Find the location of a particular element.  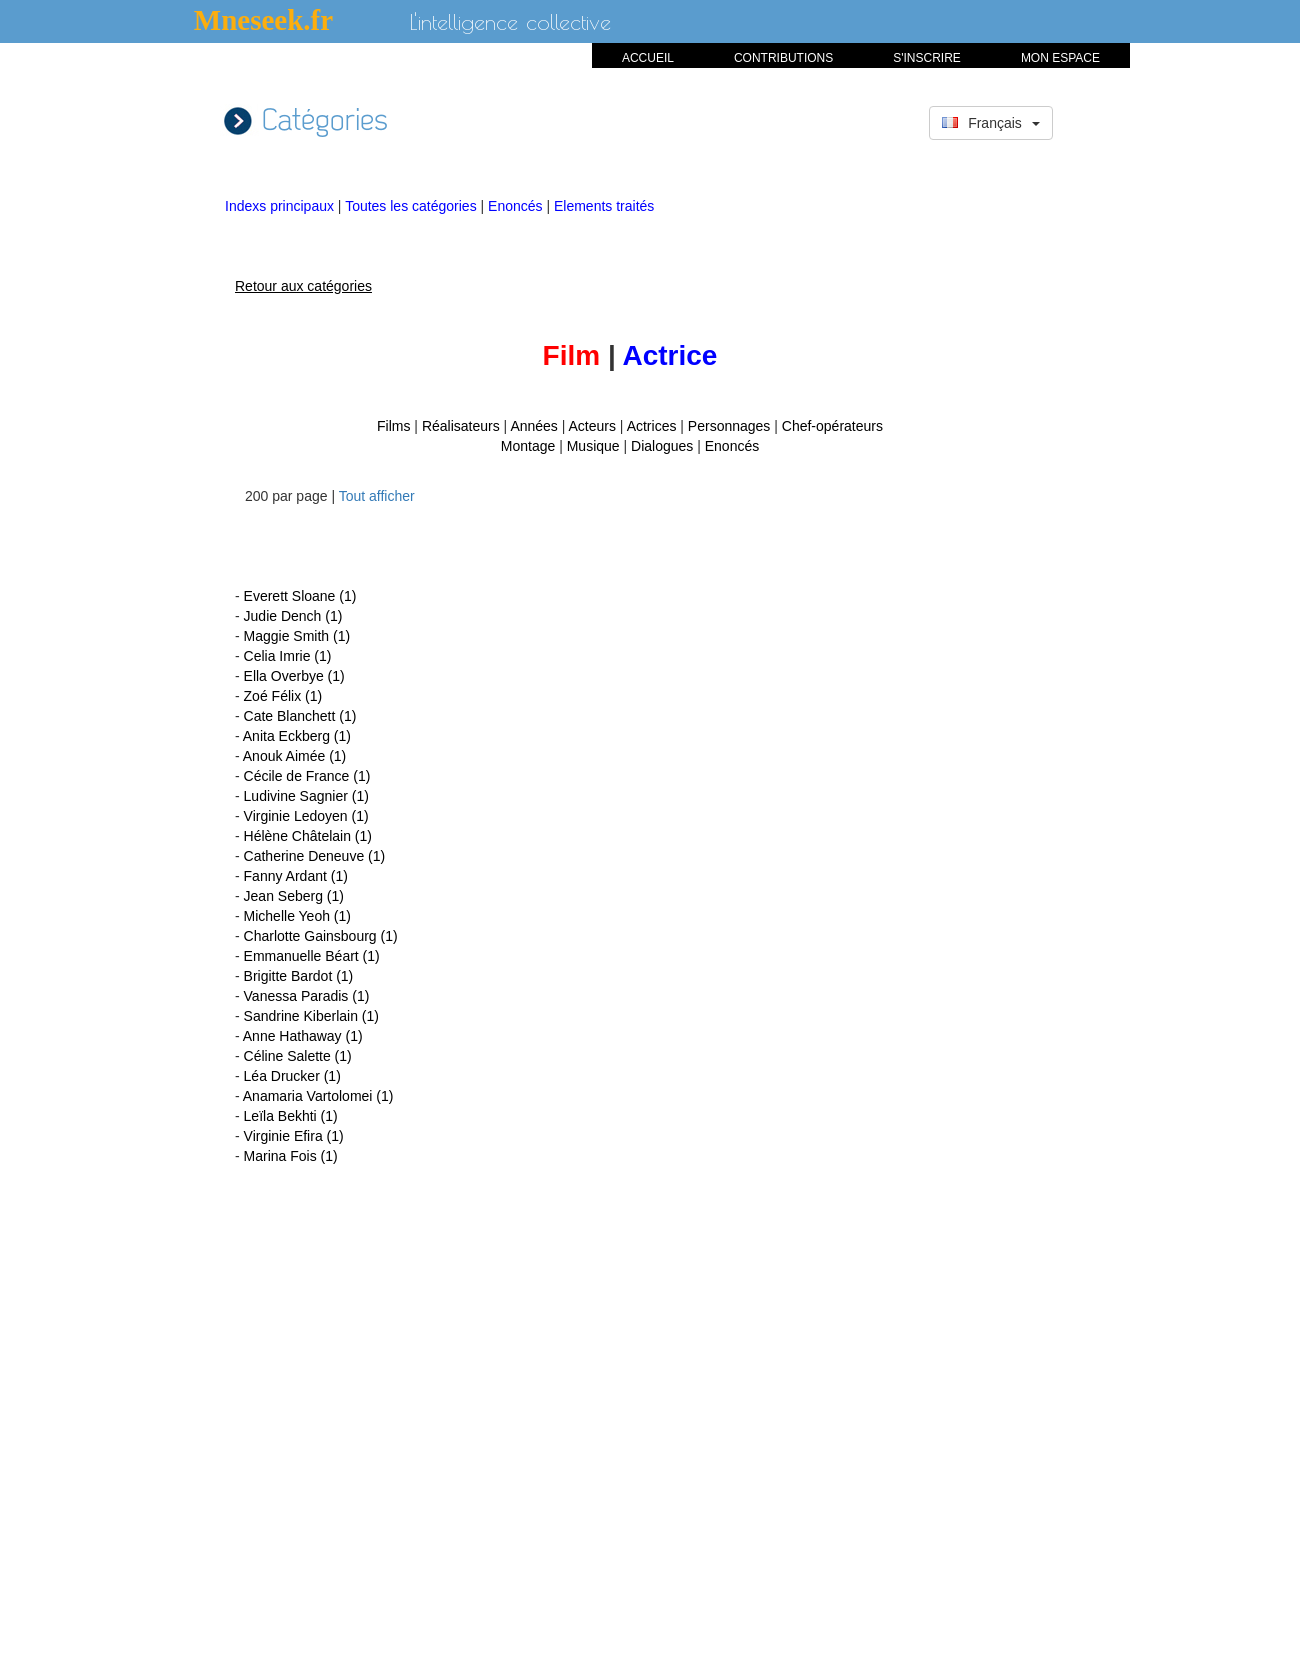

Virginie Efira (1) is located at coordinates (294, 1136).